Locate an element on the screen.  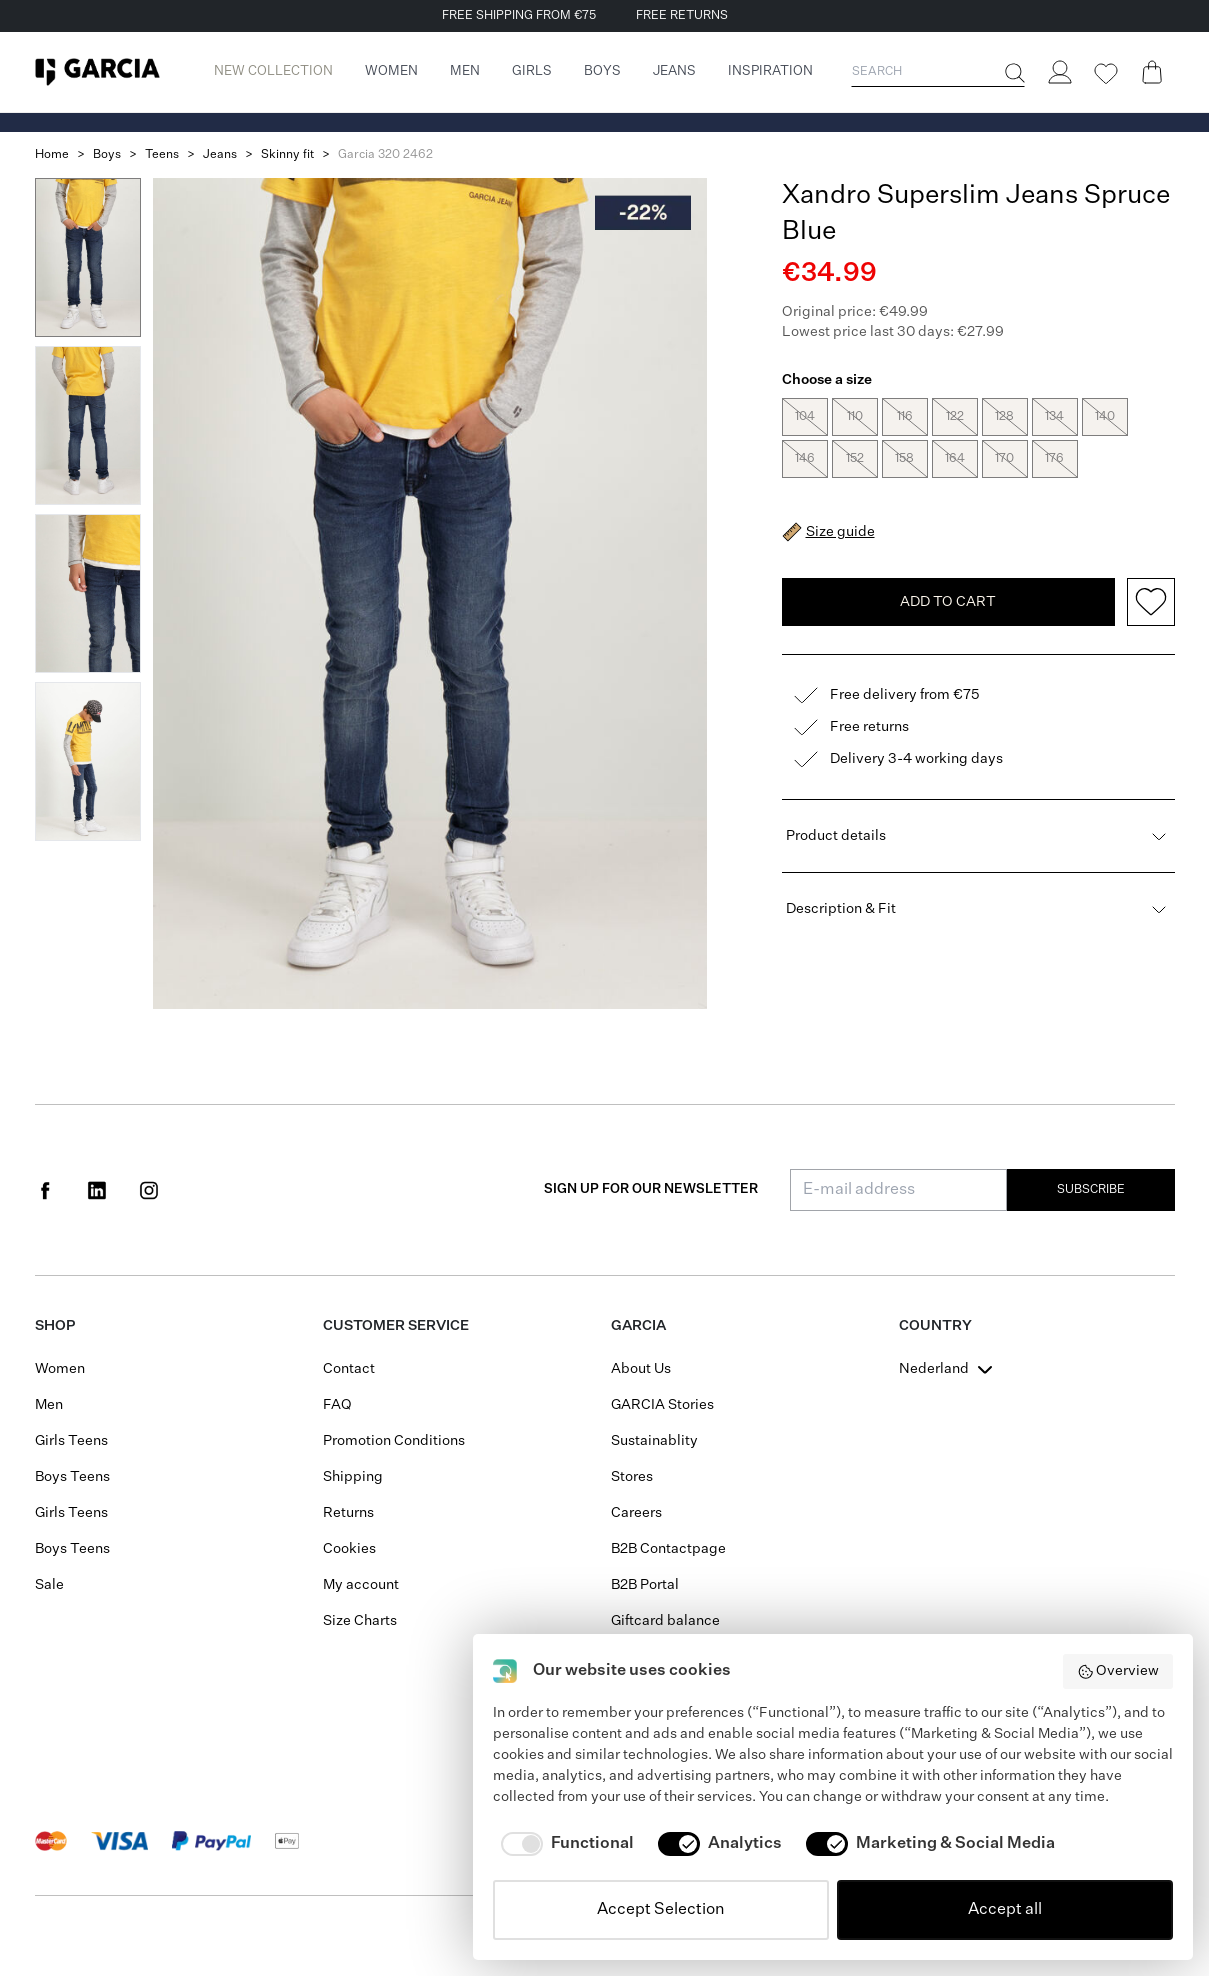
Boys Teens is located at coordinates (72, 1477).